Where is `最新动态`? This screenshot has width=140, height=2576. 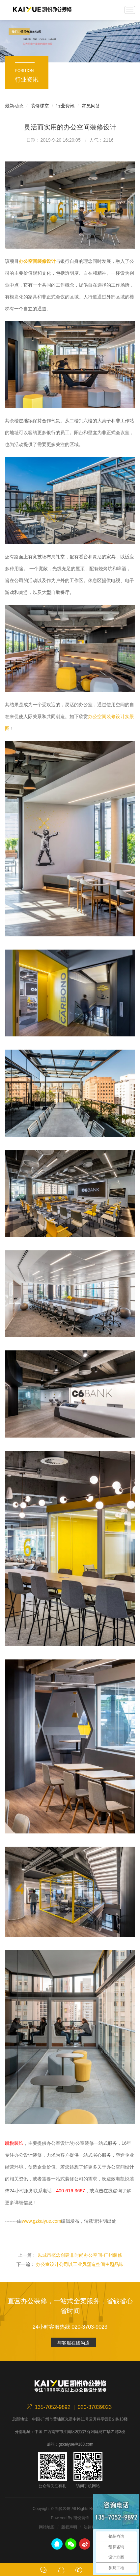 最新动态 is located at coordinates (14, 105).